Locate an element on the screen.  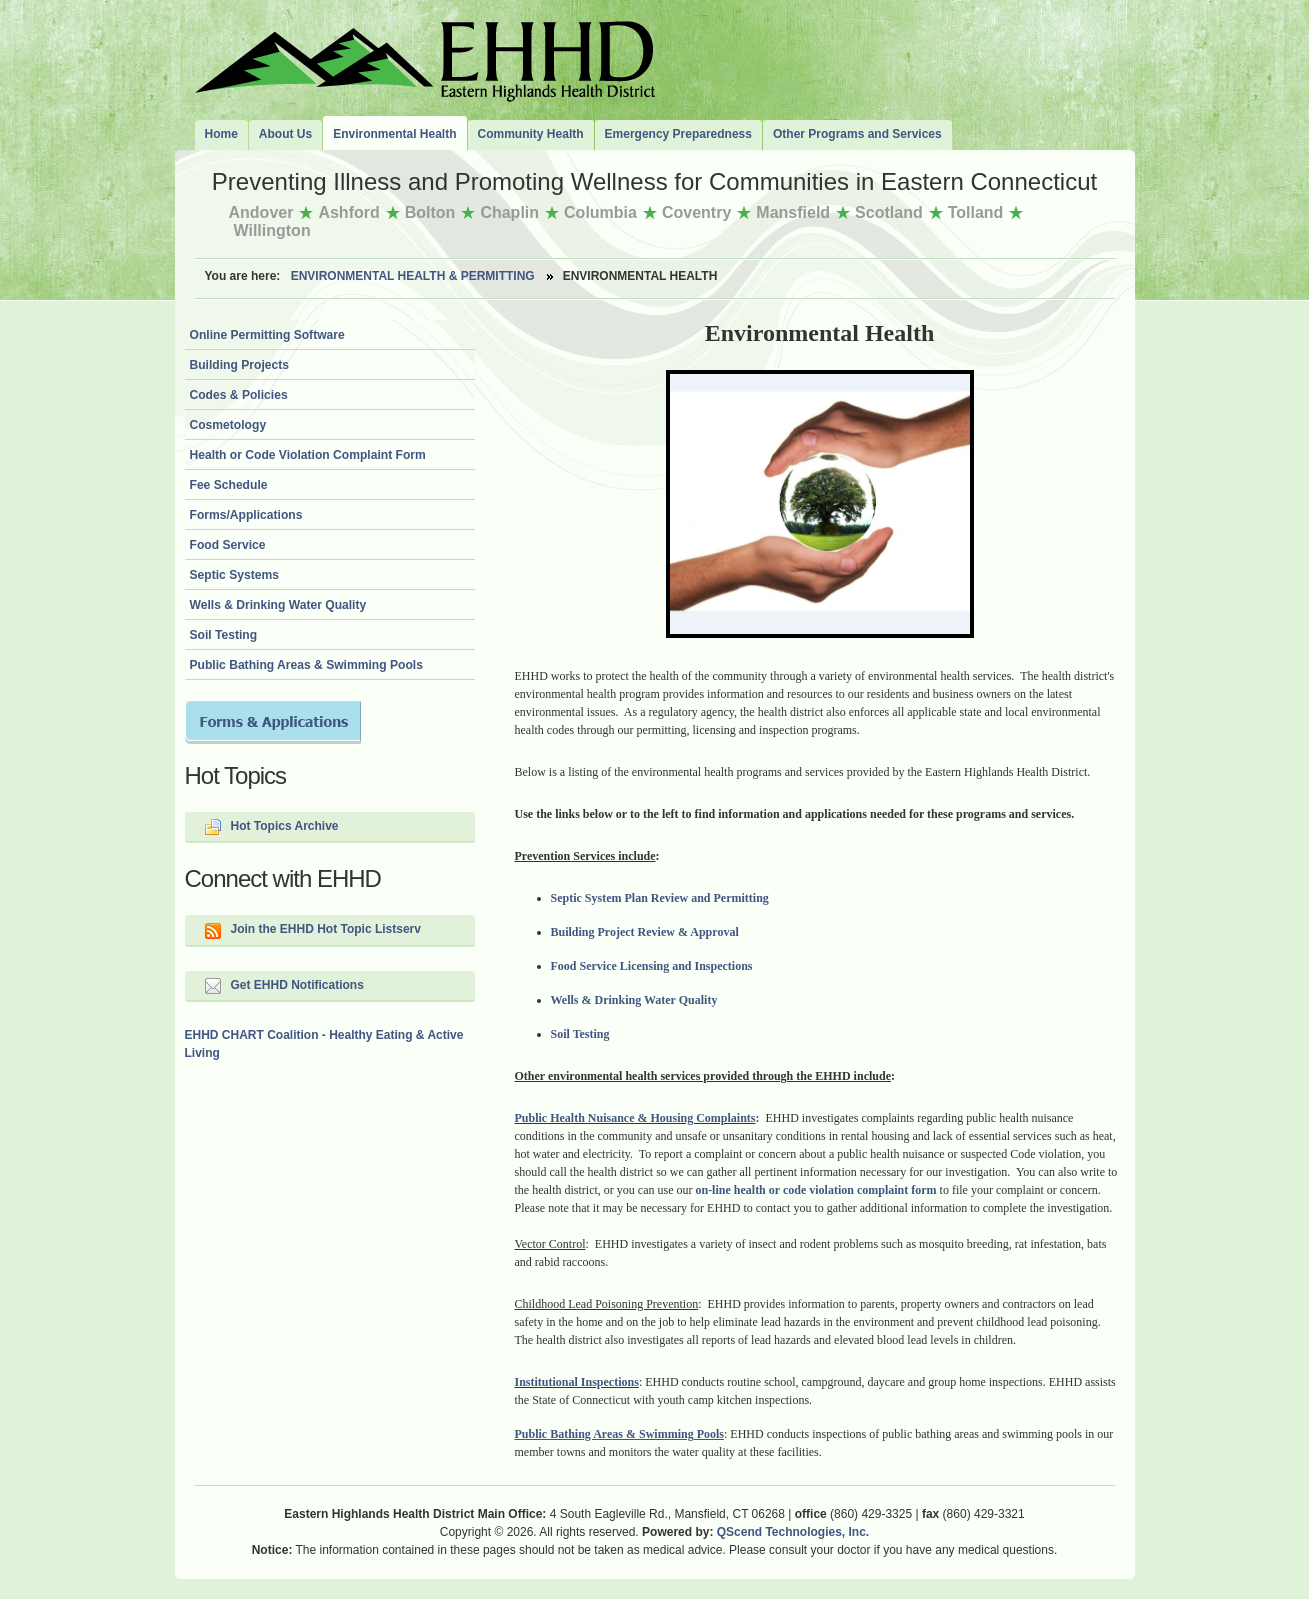
Septic System Plan Review and Permitting is located at coordinates (660, 898).